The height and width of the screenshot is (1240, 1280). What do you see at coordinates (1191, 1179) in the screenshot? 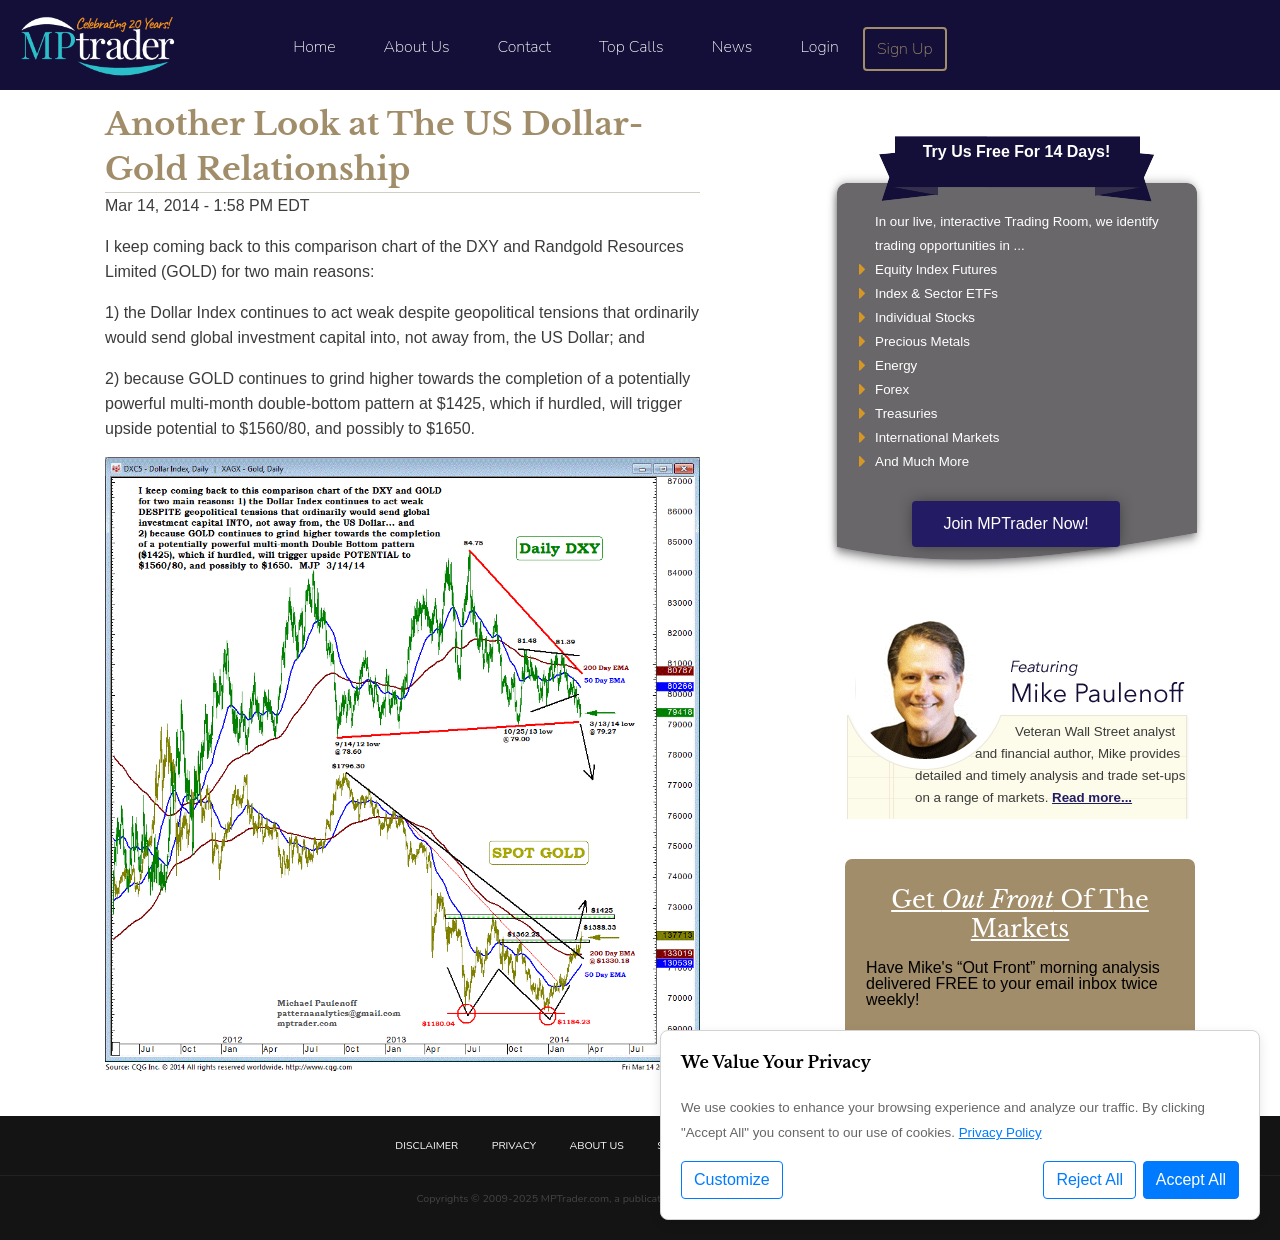
I see `Accept All` at bounding box center [1191, 1179].